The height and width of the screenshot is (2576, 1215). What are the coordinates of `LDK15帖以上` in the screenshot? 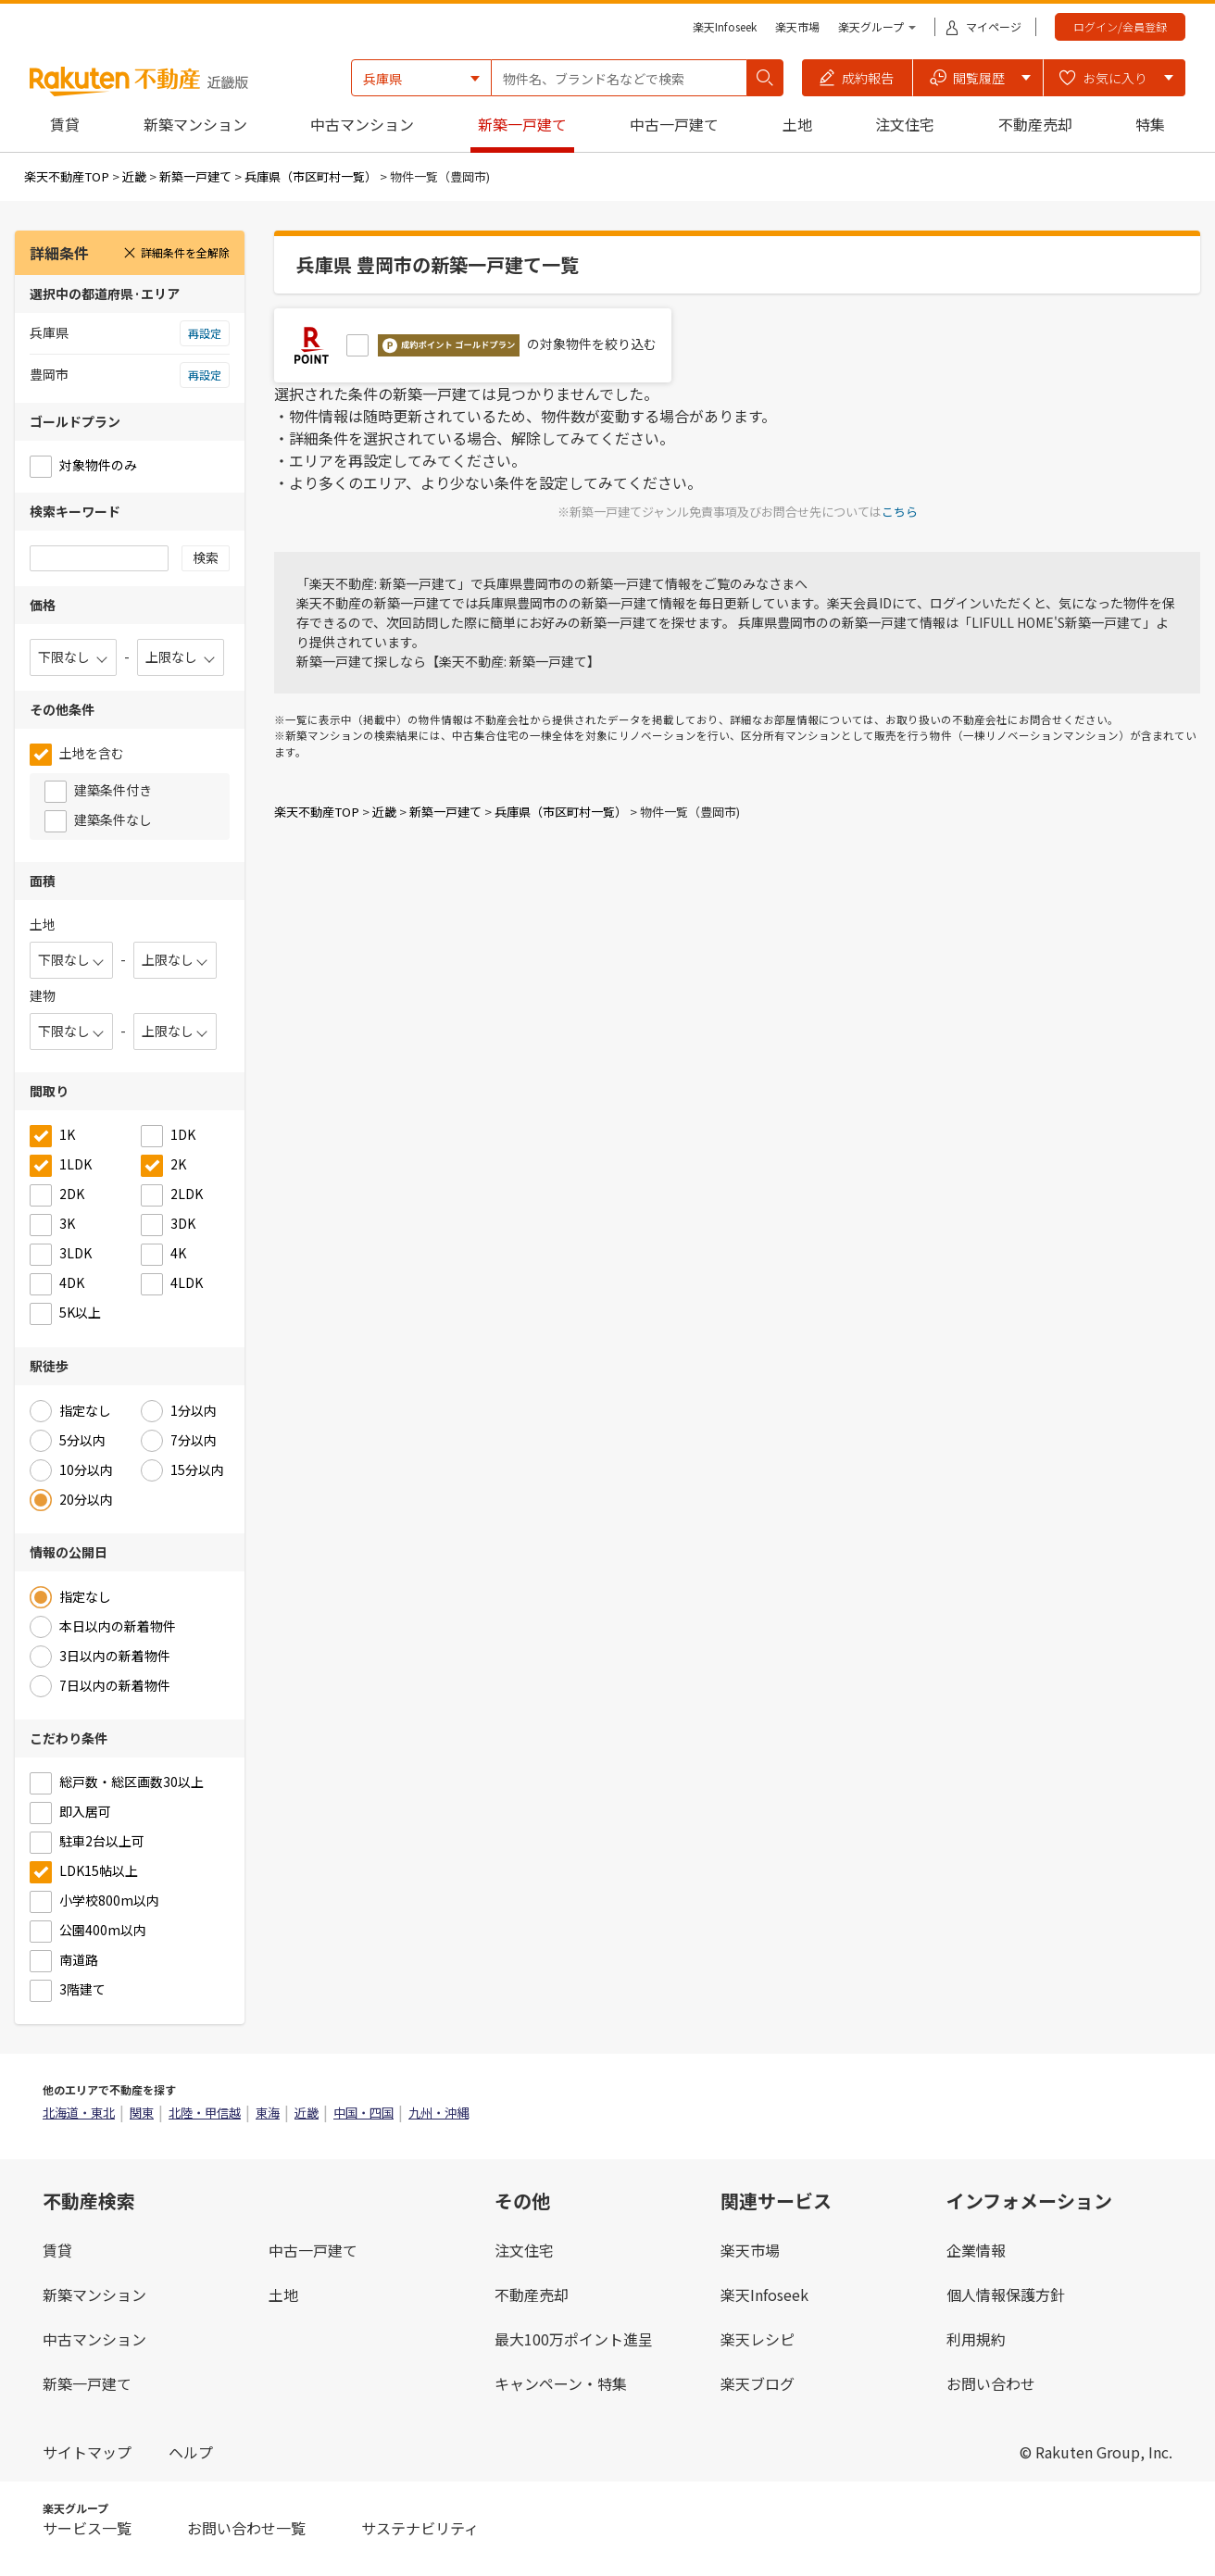 It's located at (98, 1870).